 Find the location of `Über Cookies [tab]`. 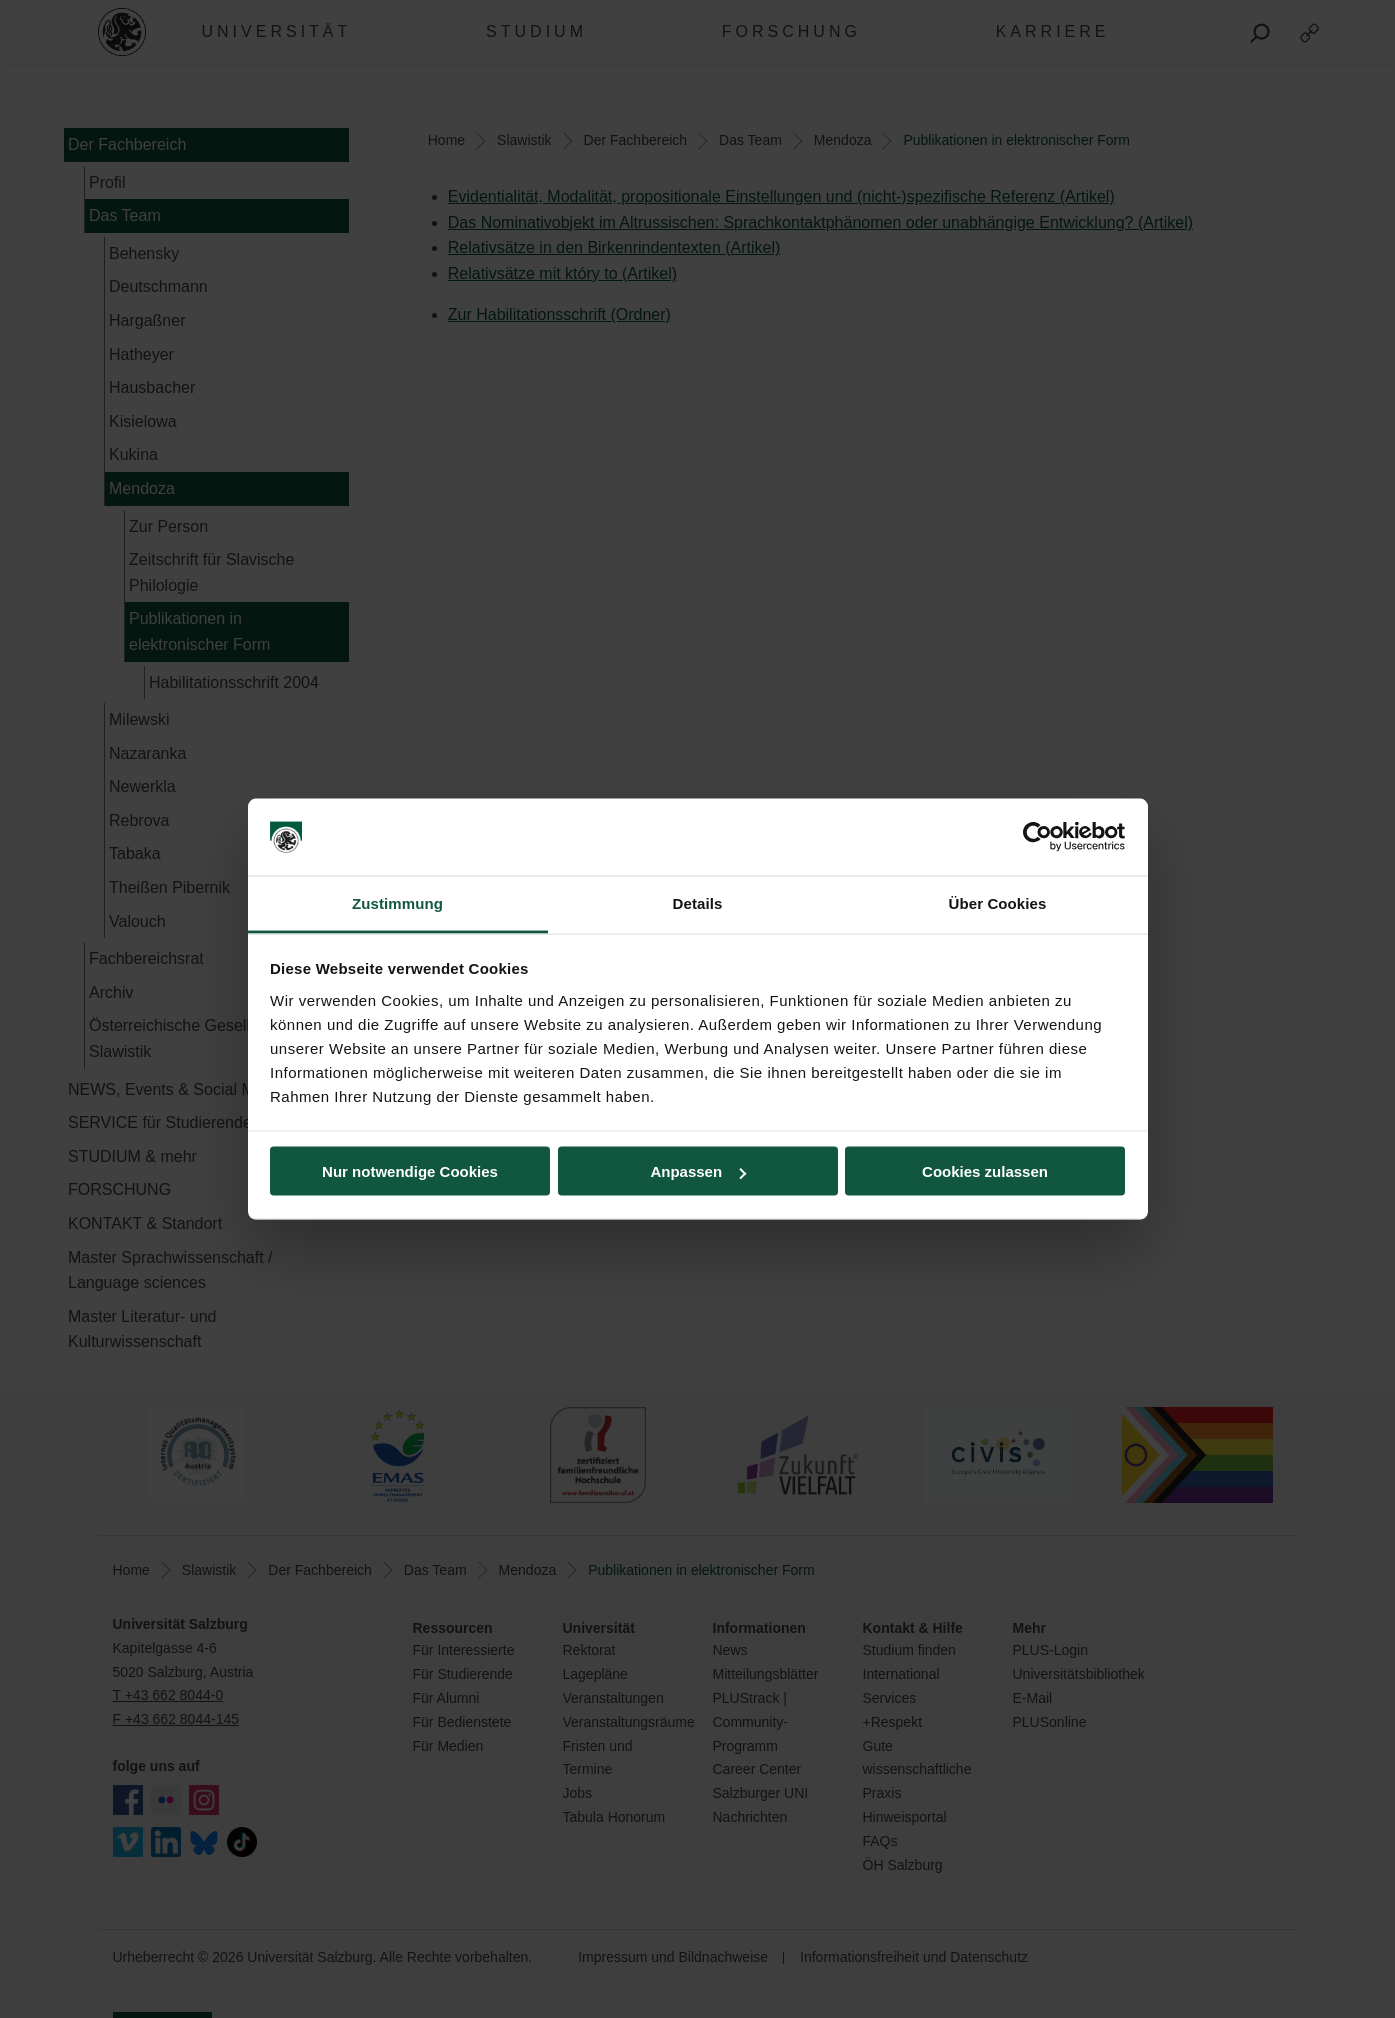

Über Cookies [tab] is located at coordinates (998, 902).